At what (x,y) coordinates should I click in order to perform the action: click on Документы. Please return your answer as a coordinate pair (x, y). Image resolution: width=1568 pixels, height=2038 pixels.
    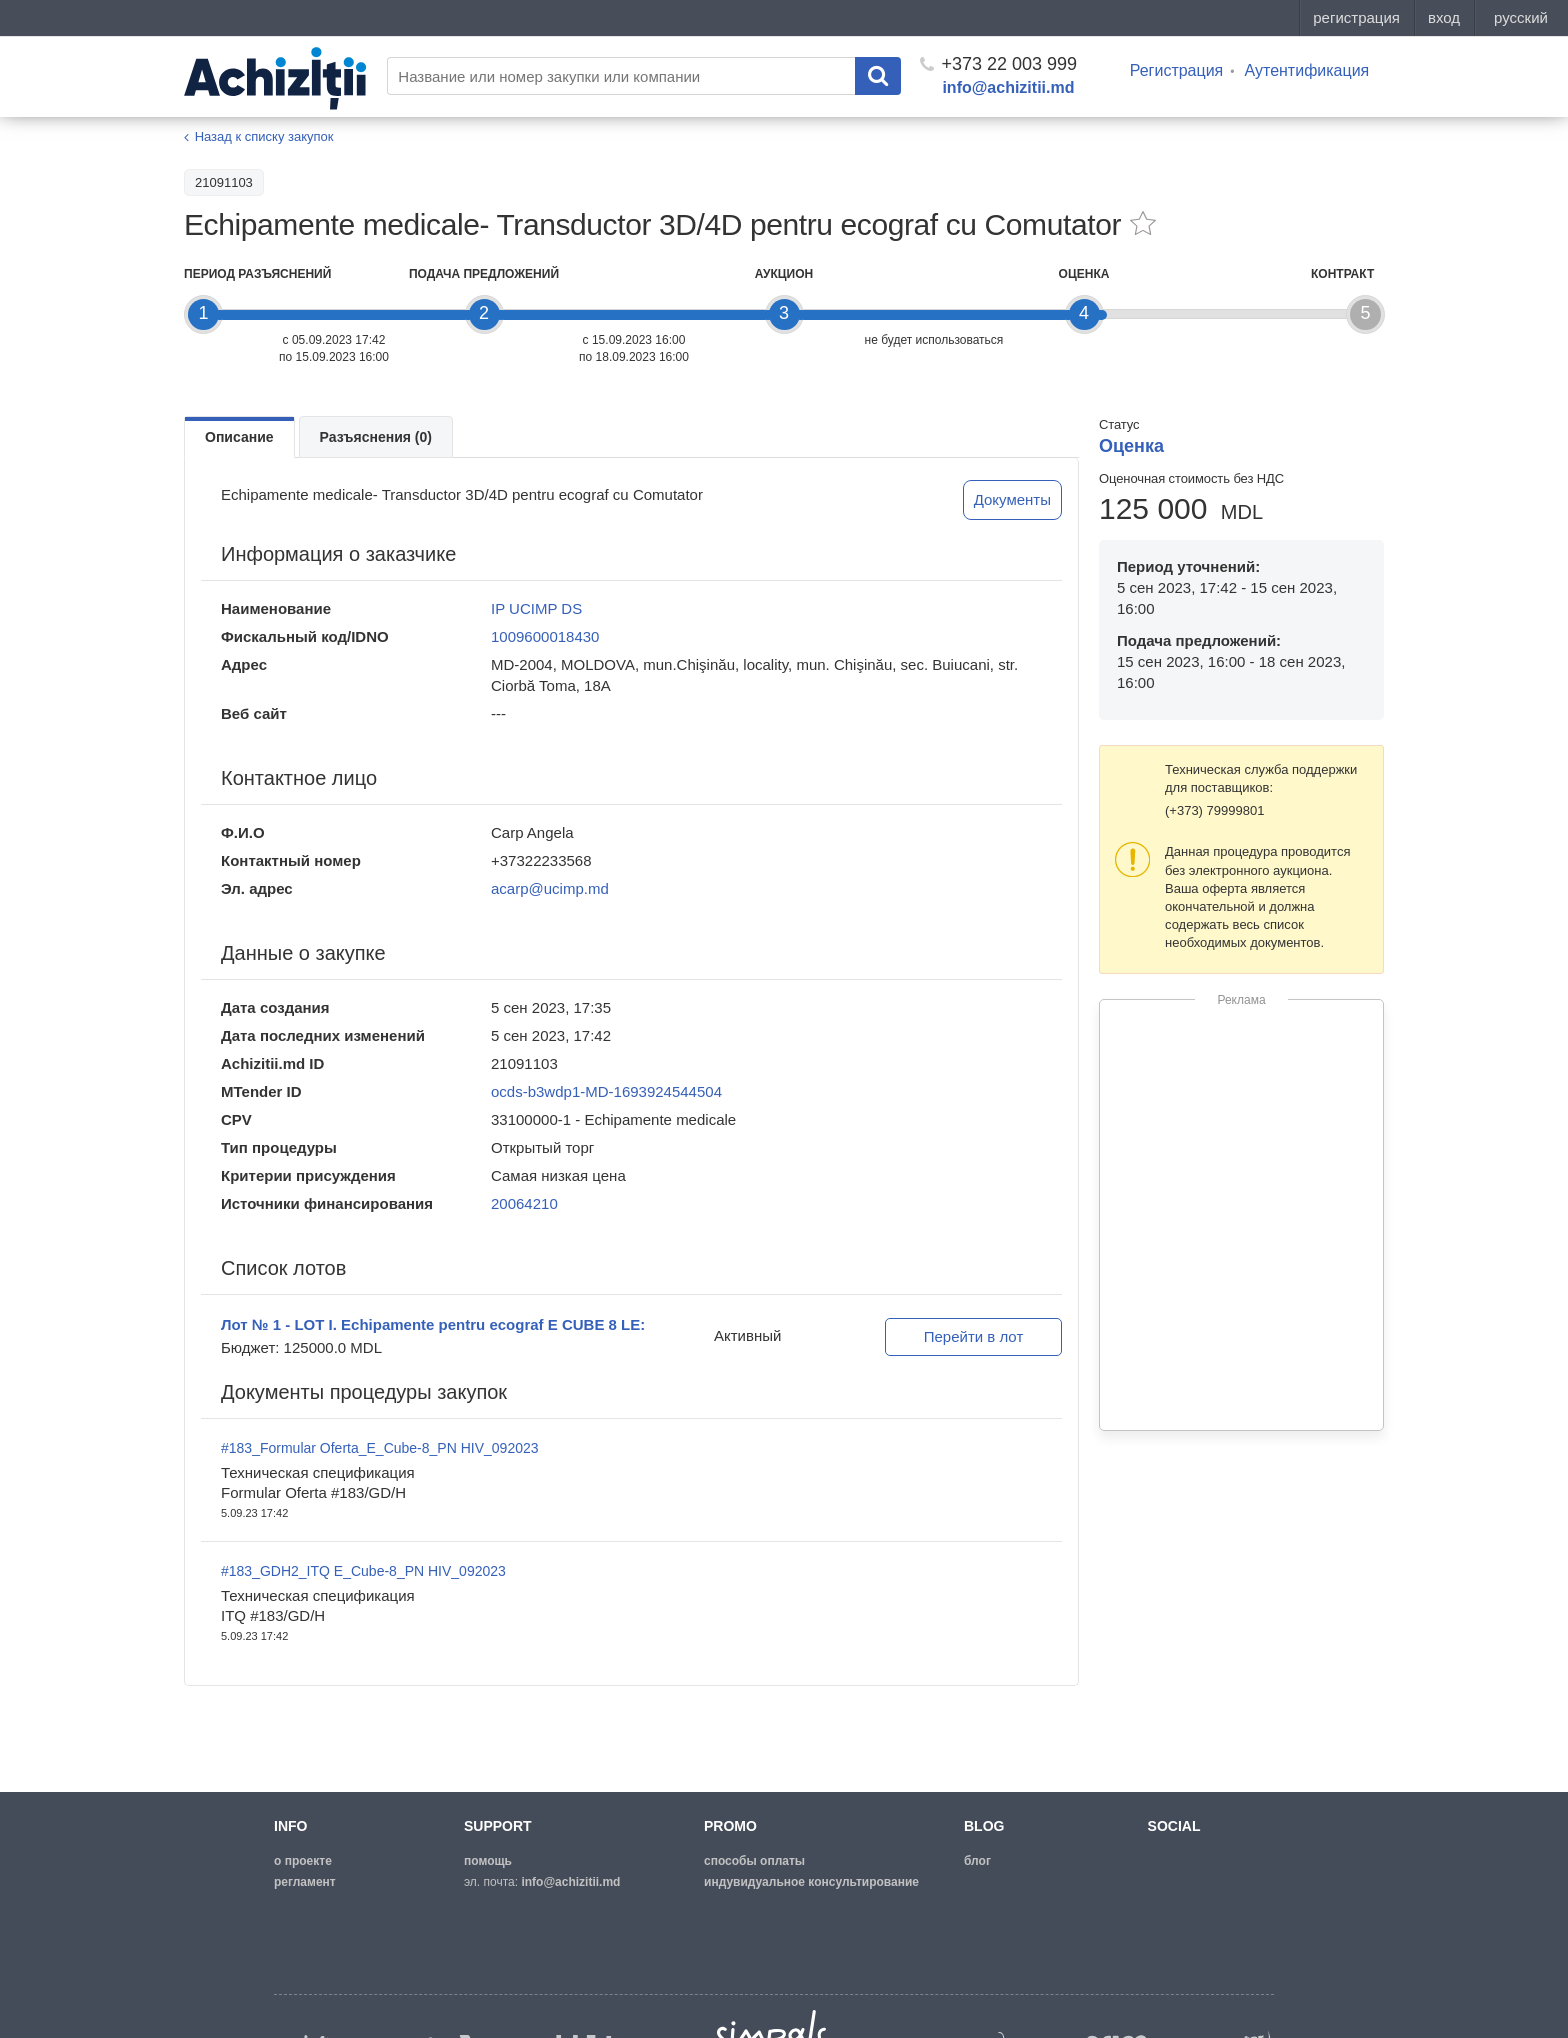
    Looking at the image, I should click on (1012, 499).